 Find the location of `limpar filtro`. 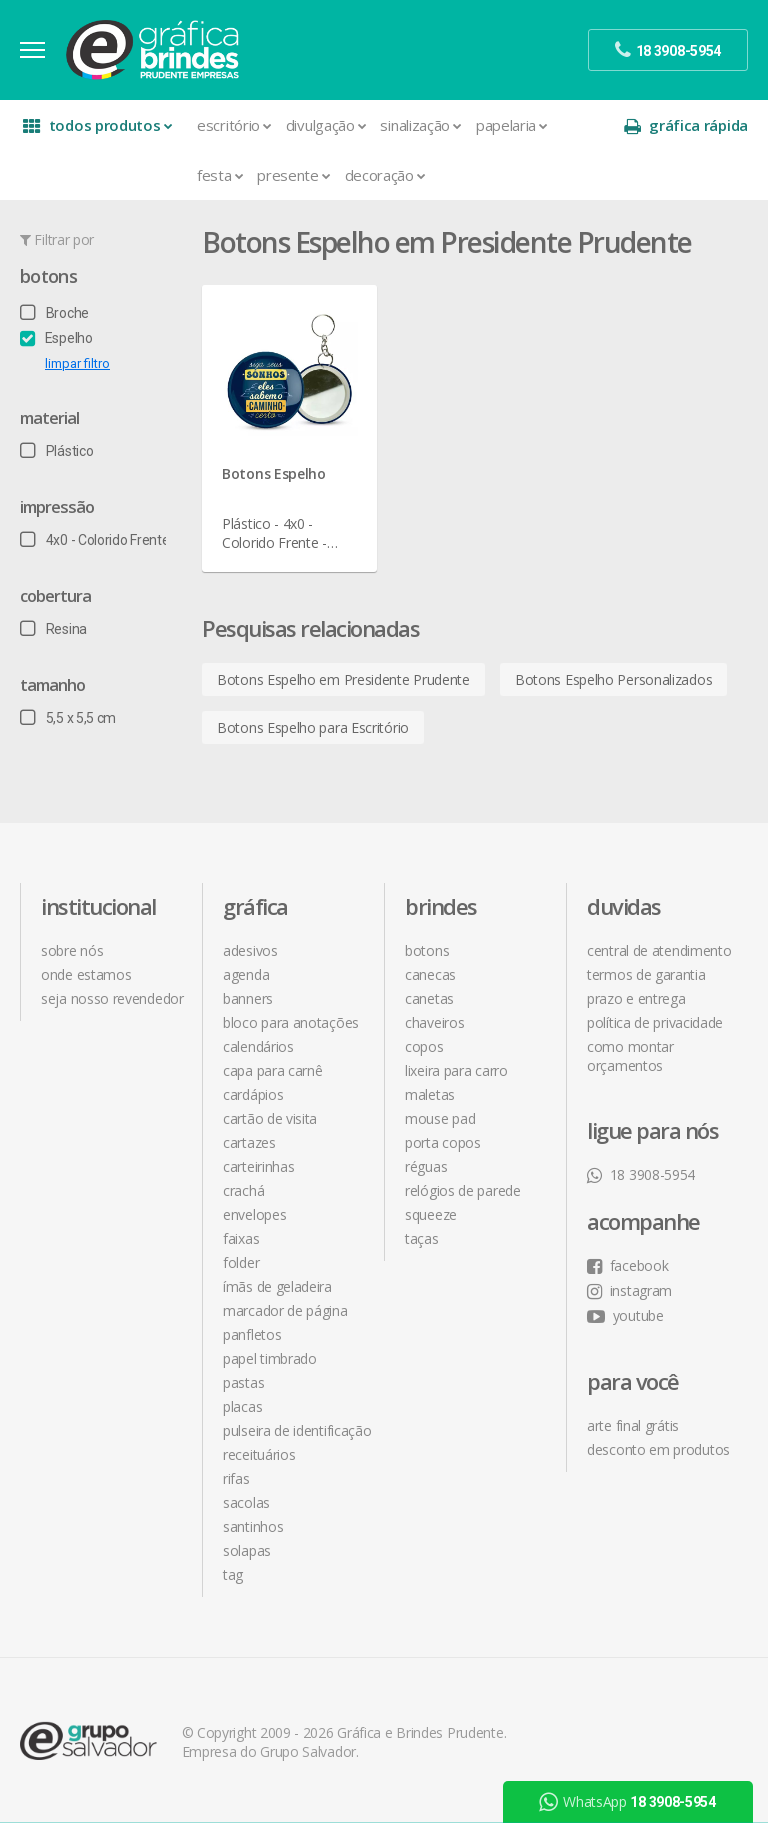

limpar filtro is located at coordinates (77, 363).